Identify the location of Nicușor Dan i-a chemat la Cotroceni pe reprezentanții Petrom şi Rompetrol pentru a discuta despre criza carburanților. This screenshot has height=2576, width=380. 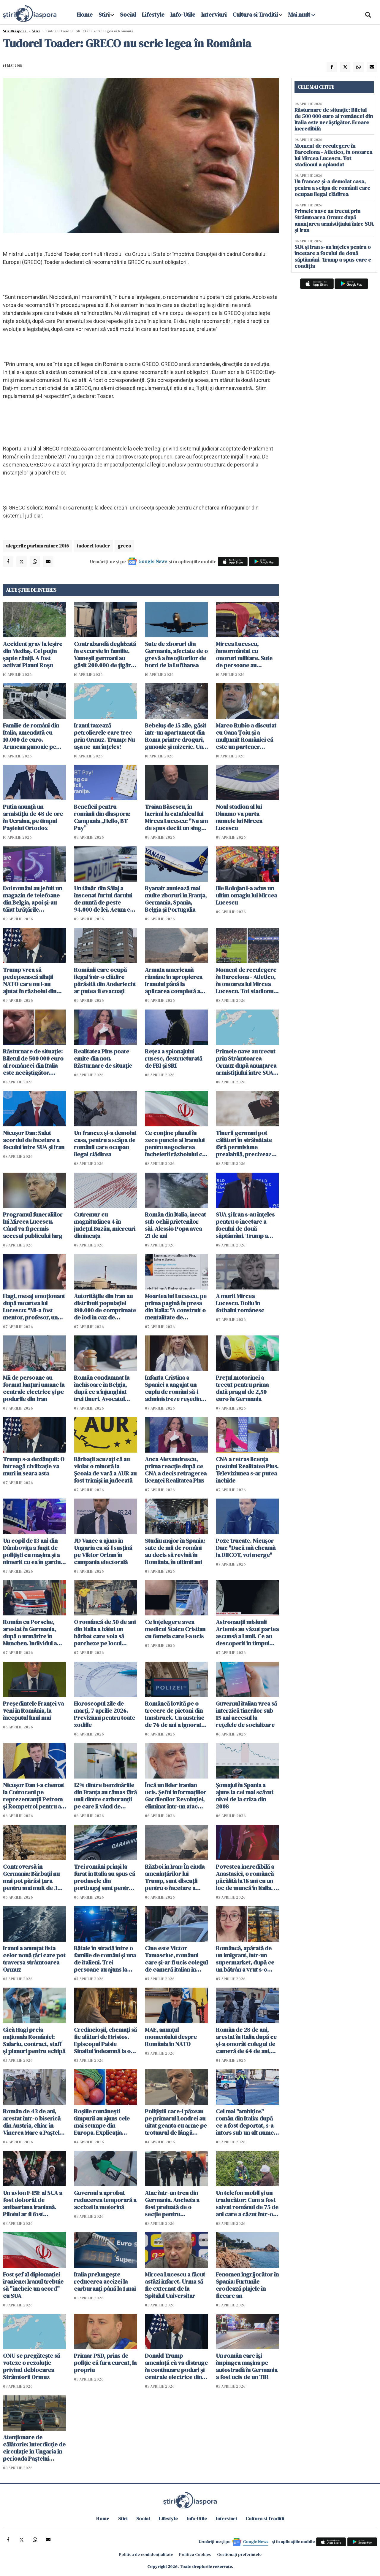
(33, 1795).